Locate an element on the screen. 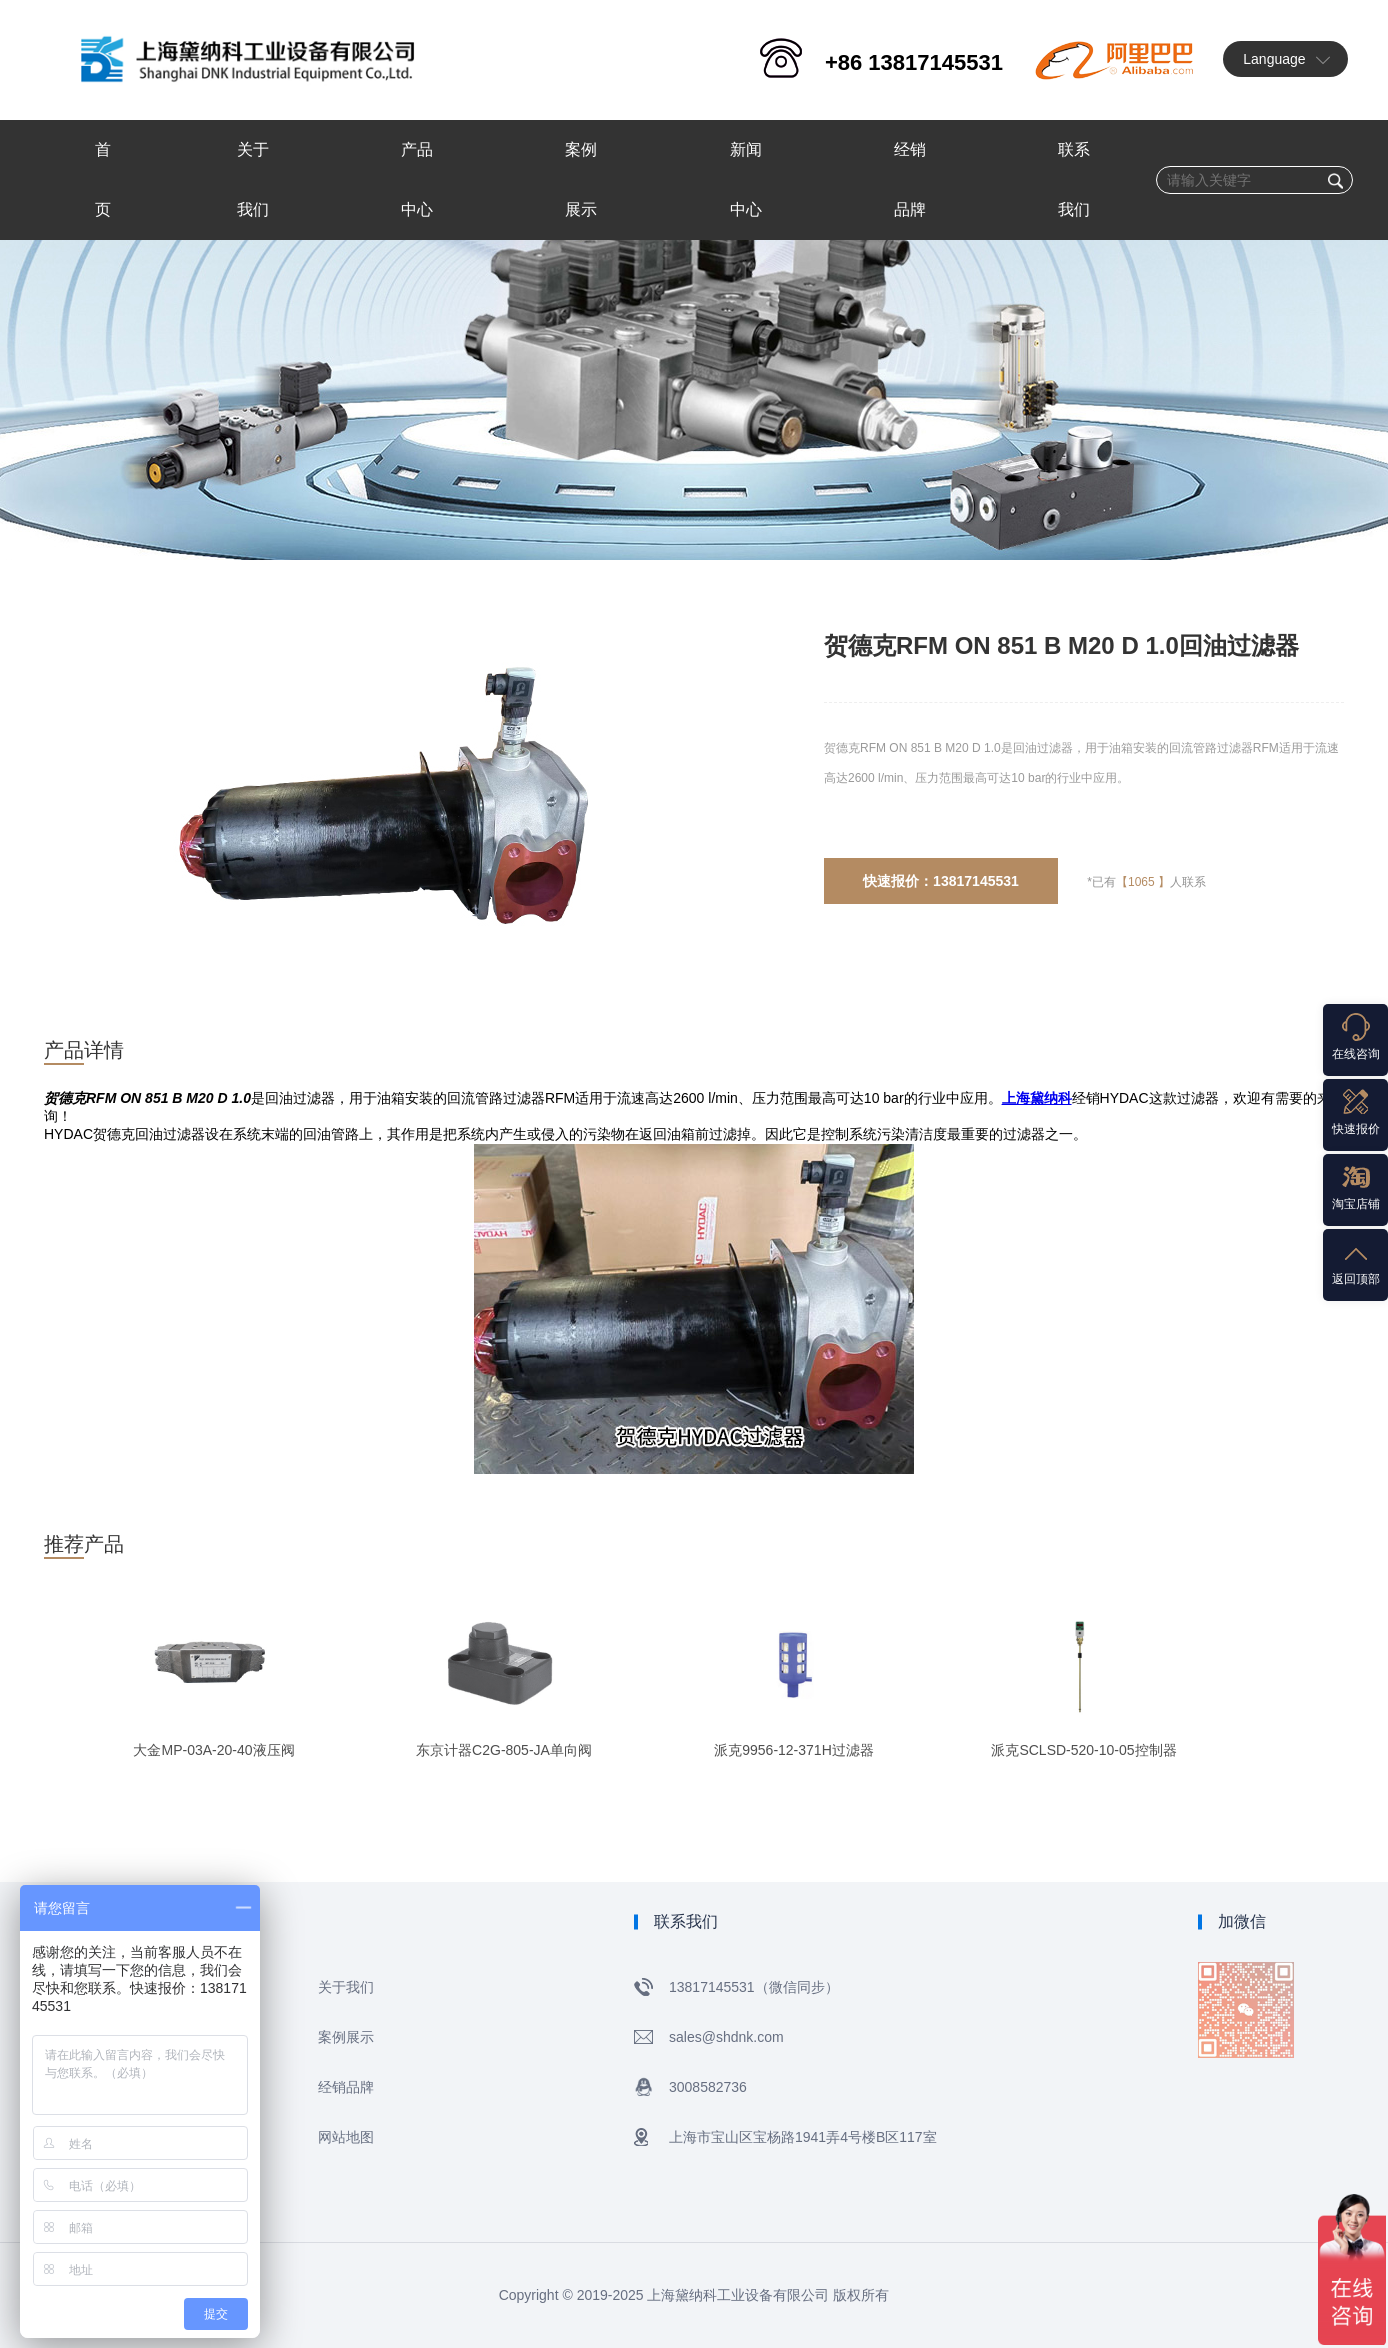 The height and width of the screenshot is (2348, 1388). 网站地图 is located at coordinates (346, 2137).